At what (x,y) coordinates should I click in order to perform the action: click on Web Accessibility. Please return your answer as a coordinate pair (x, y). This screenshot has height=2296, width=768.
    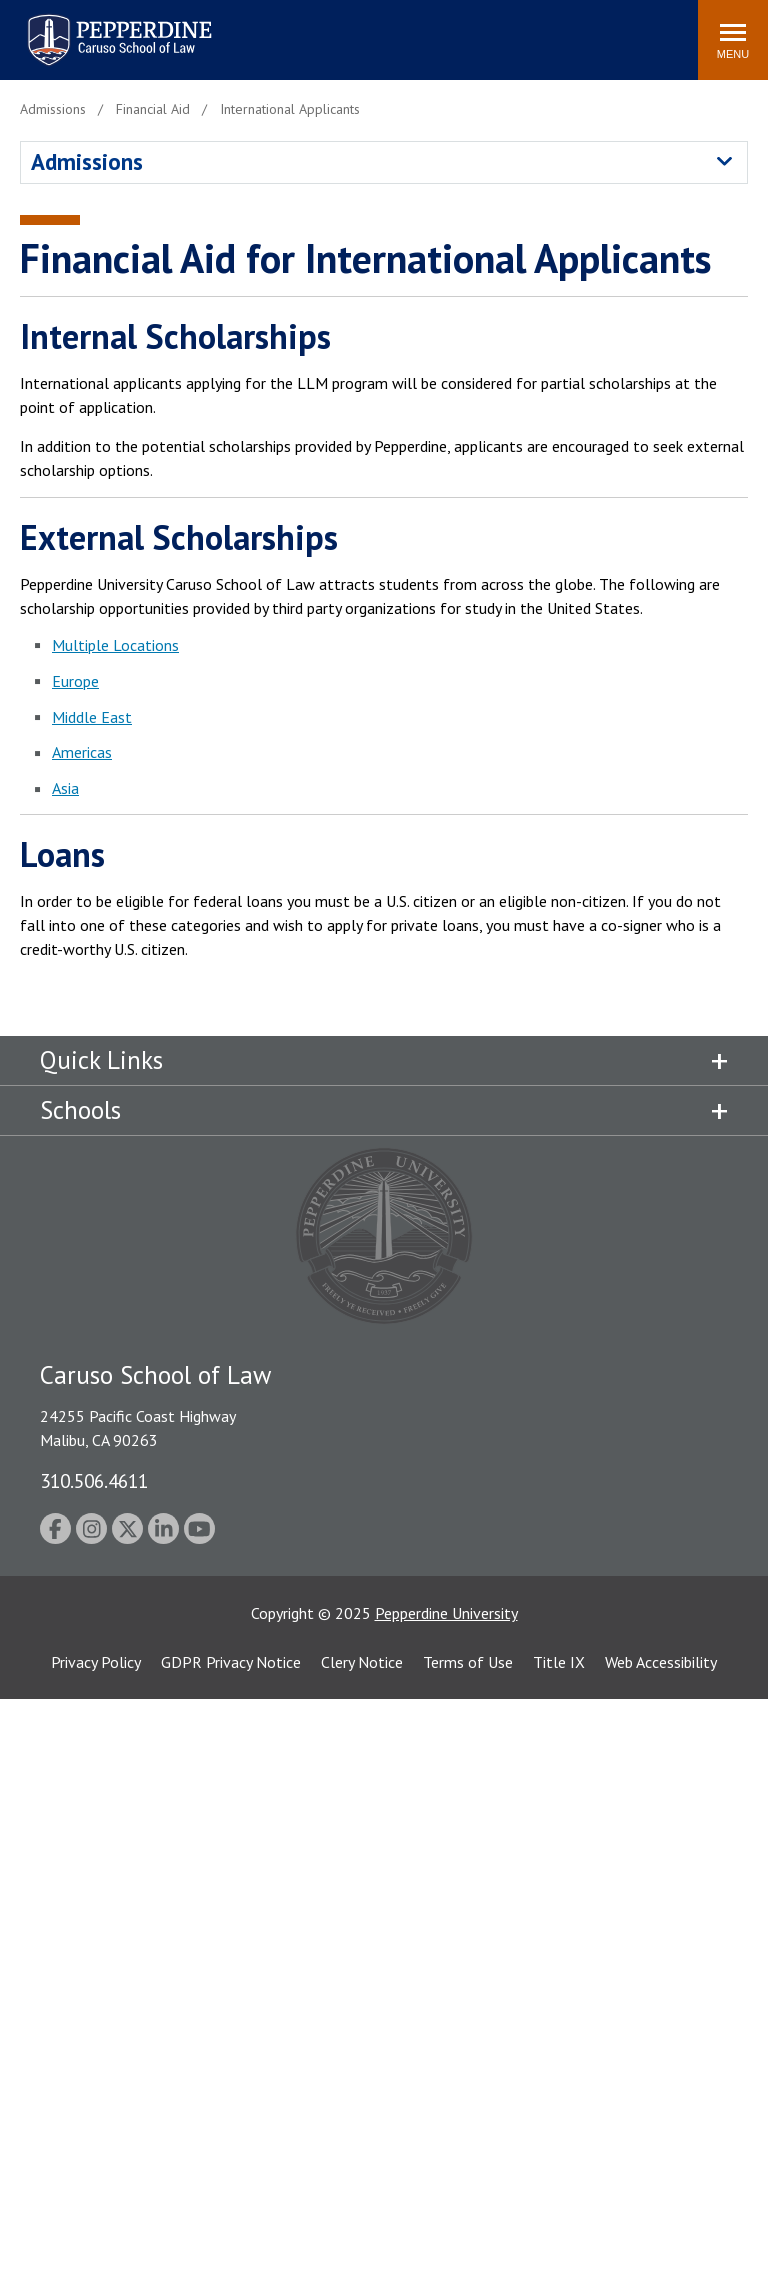
    Looking at the image, I should click on (661, 1662).